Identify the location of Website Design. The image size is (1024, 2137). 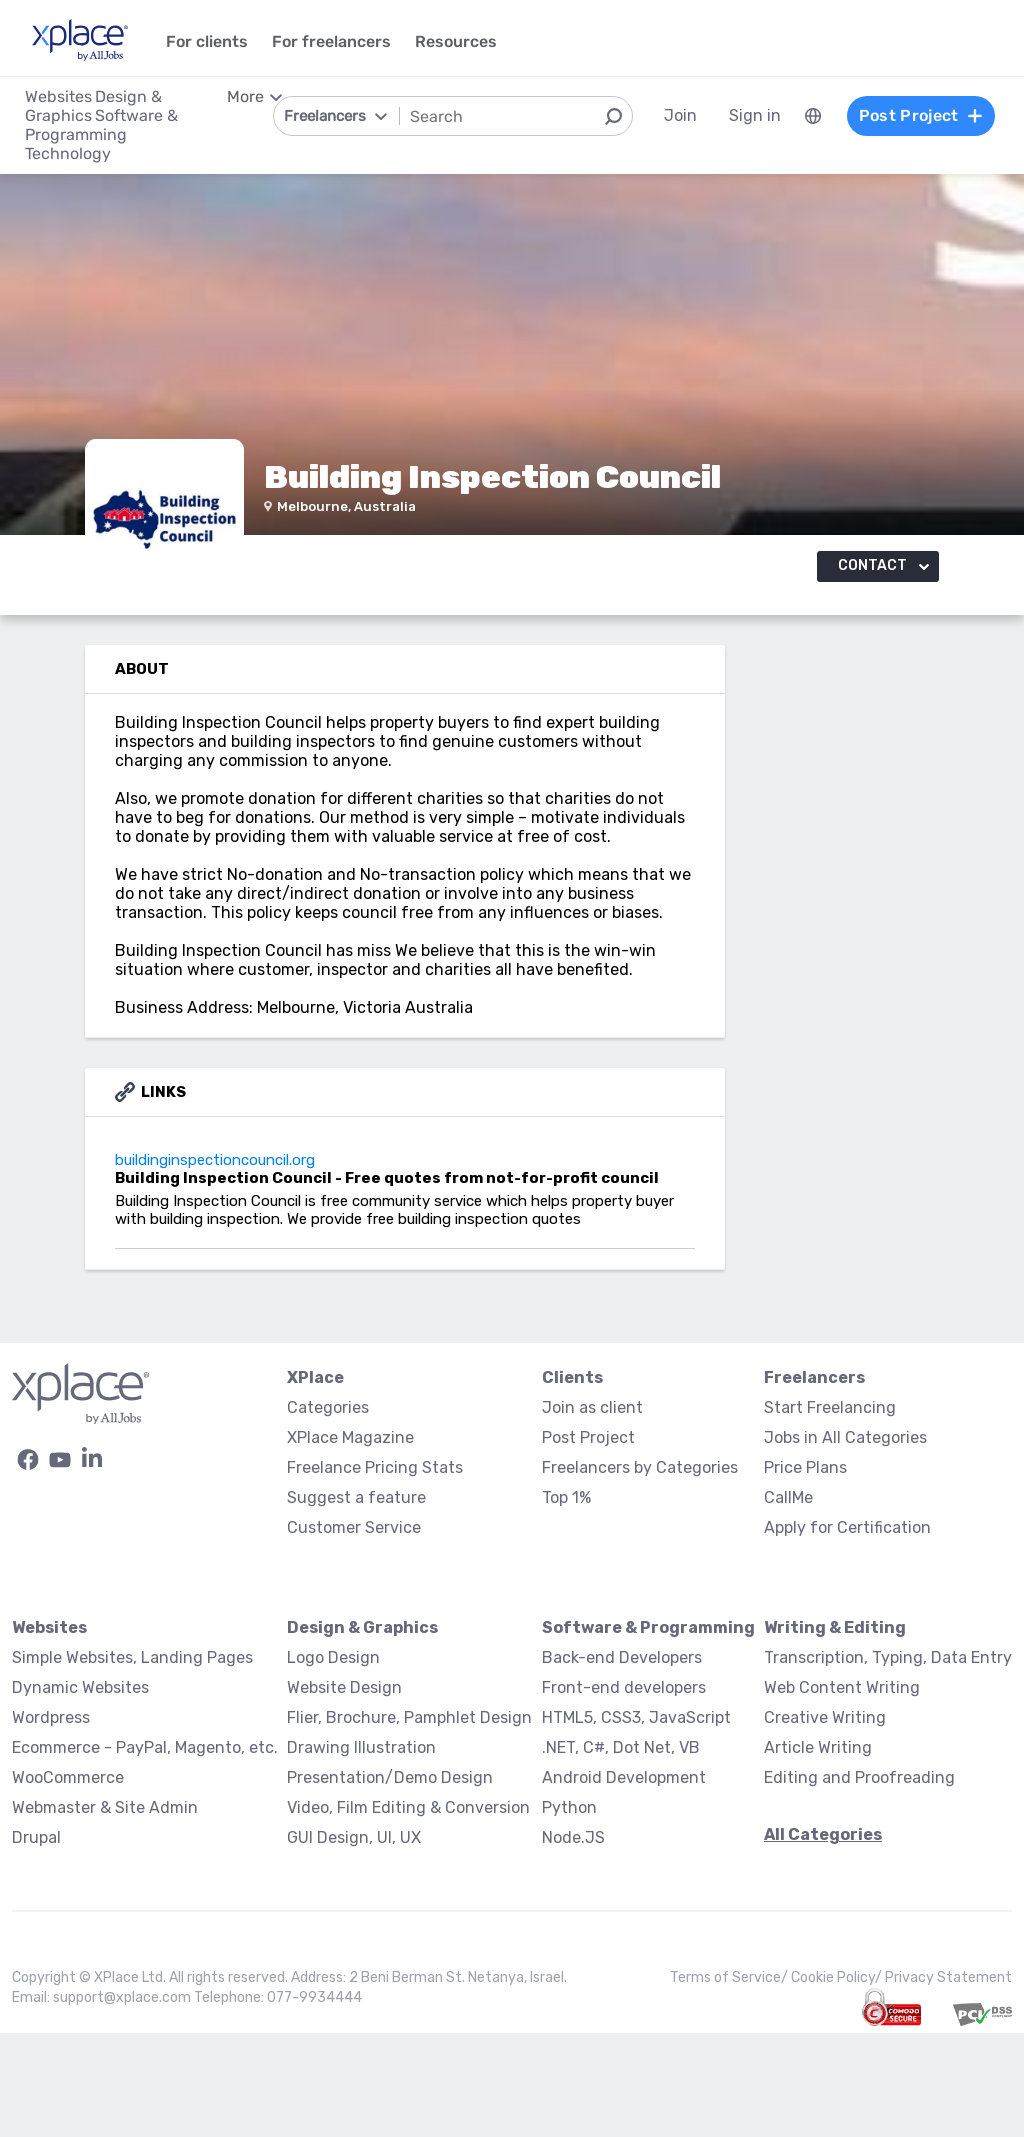
(344, 1791).